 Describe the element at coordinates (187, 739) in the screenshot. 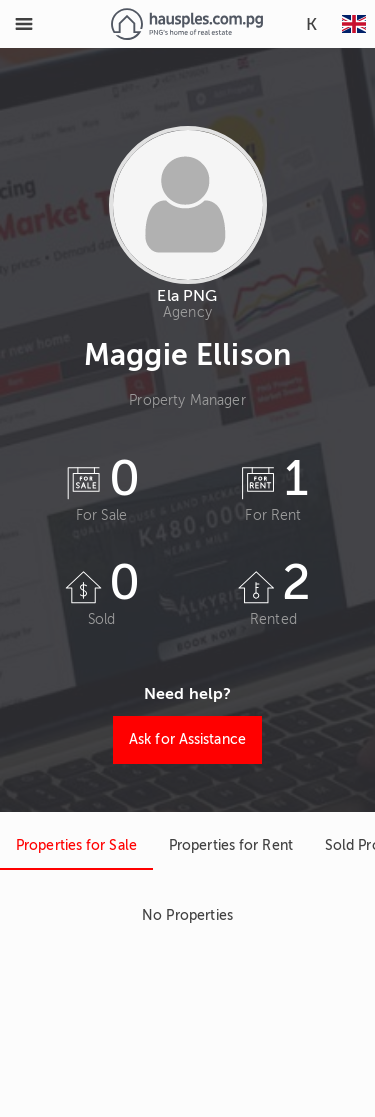

I see `Ask for Assistance` at that location.